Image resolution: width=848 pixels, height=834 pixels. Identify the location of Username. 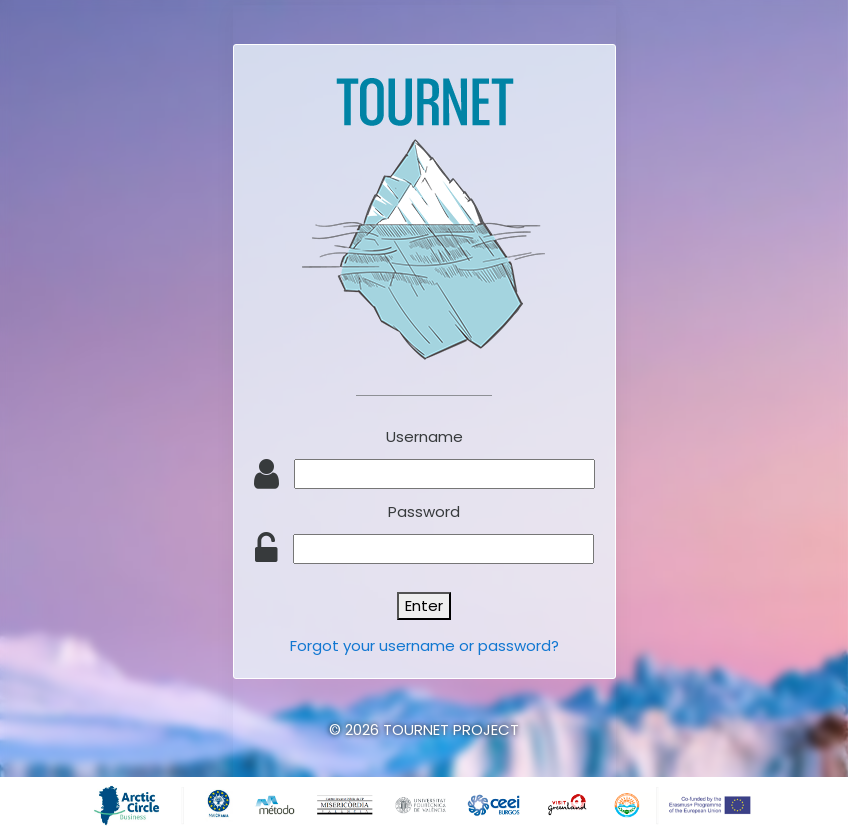
(424, 436).